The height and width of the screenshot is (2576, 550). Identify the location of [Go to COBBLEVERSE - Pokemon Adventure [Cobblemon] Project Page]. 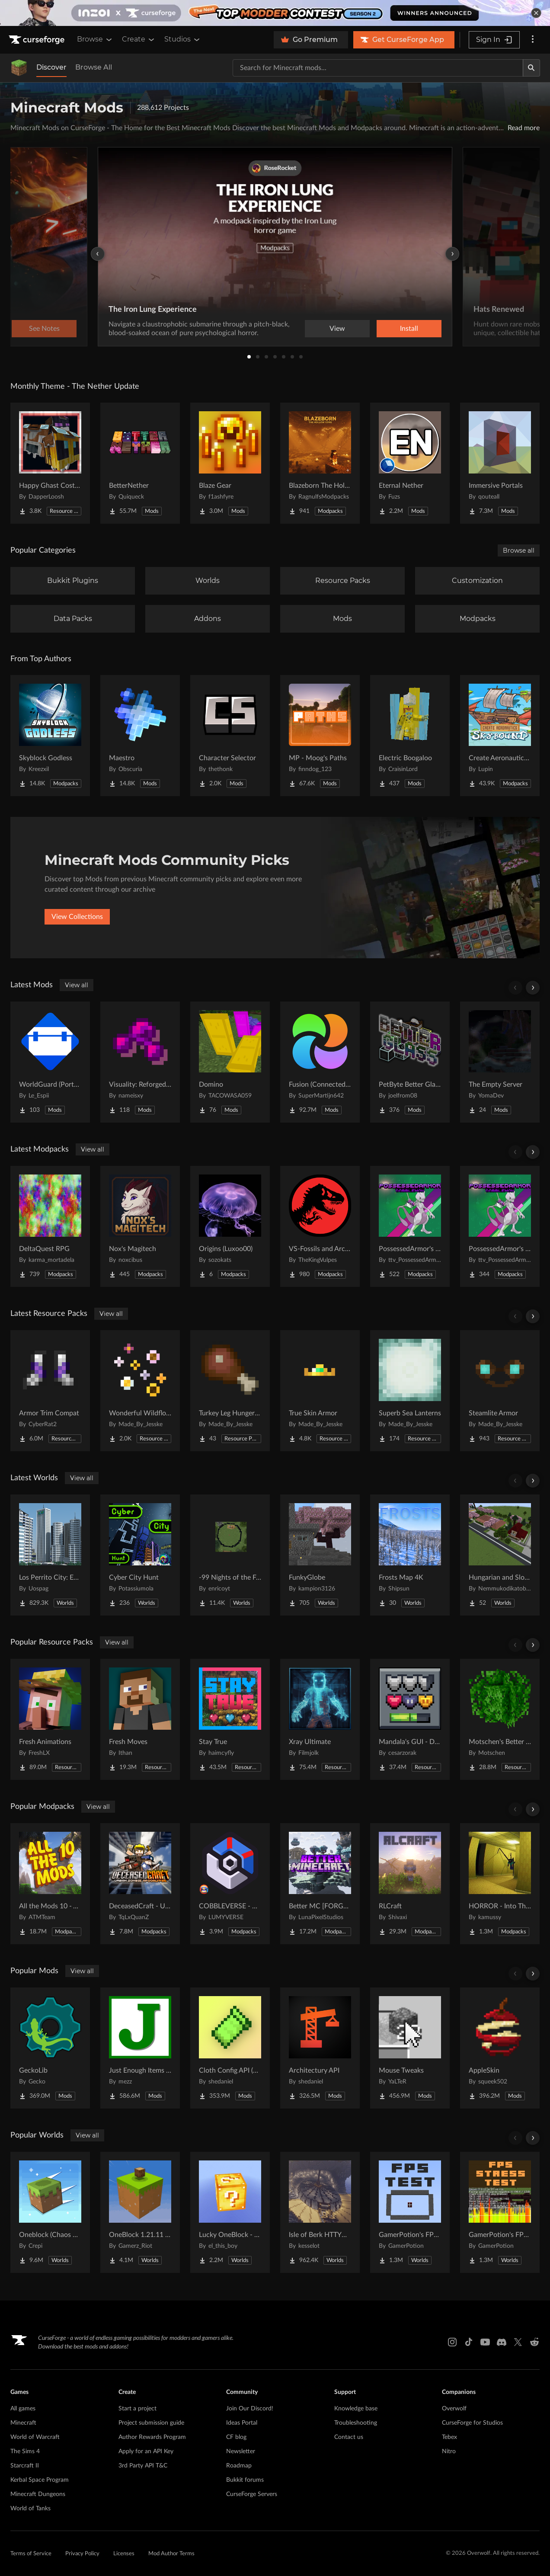
(230, 1883).